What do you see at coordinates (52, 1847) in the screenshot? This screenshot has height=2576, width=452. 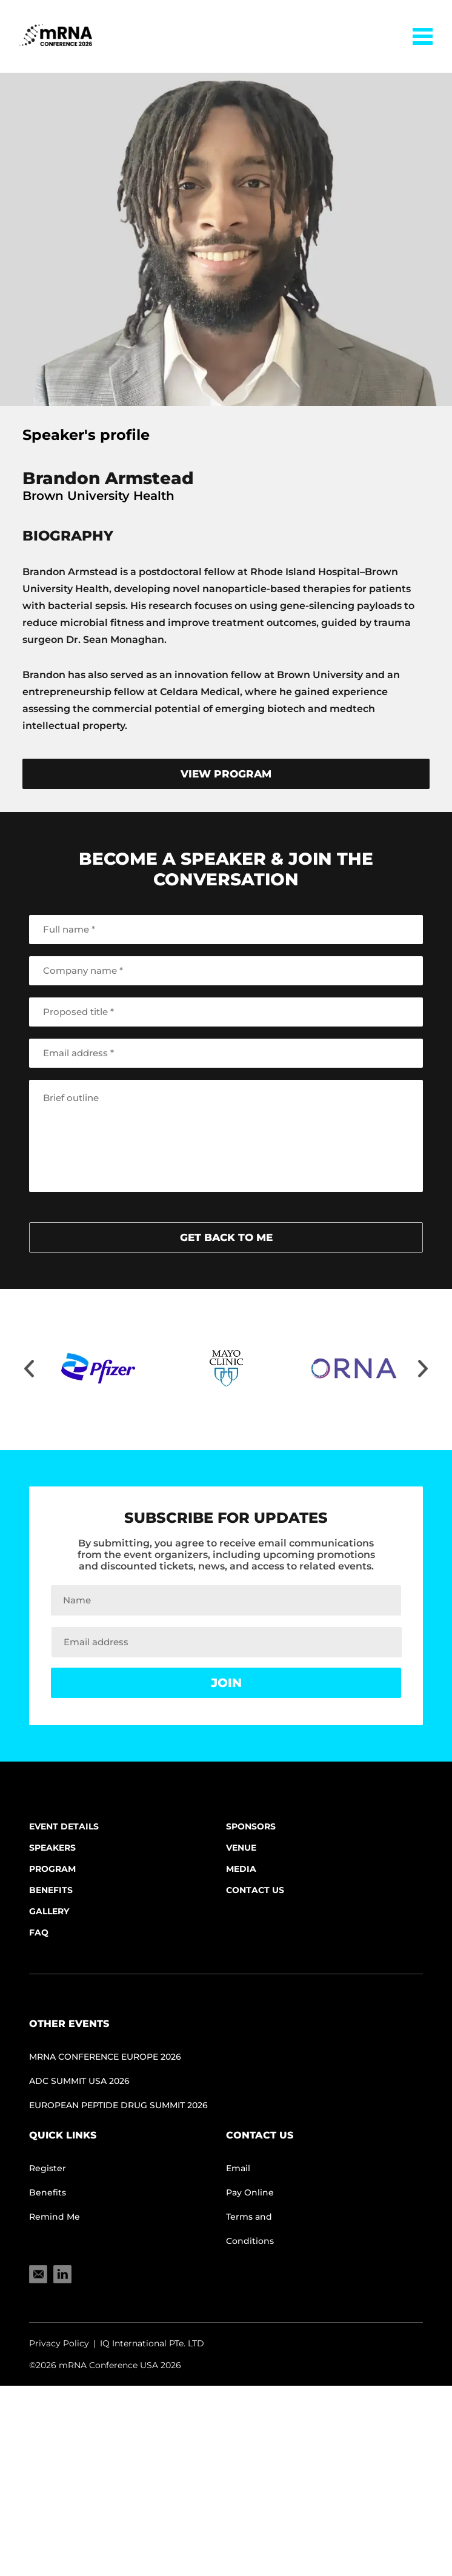 I see `Speakers` at bounding box center [52, 1847].